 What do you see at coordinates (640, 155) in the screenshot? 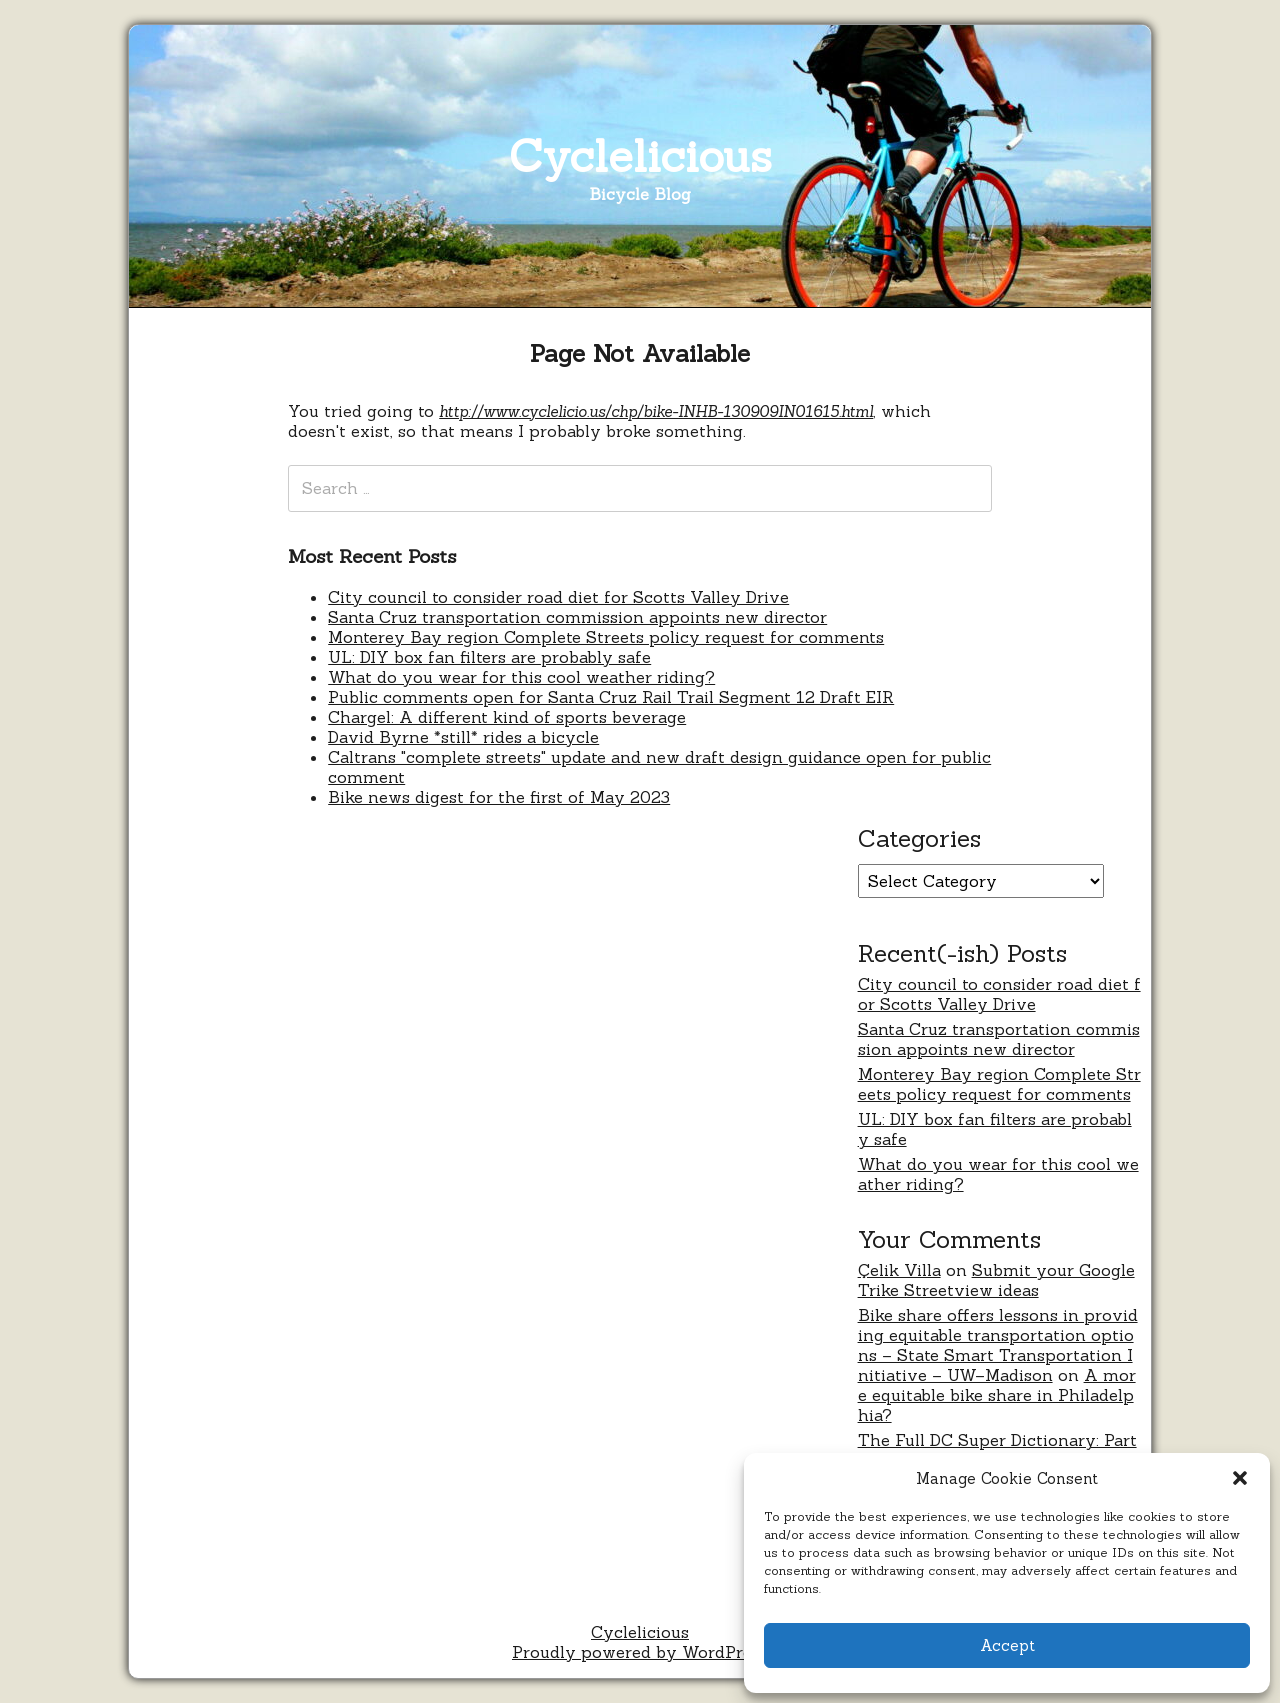
I see `Cyclelicious` at bounding box center [640, 155].